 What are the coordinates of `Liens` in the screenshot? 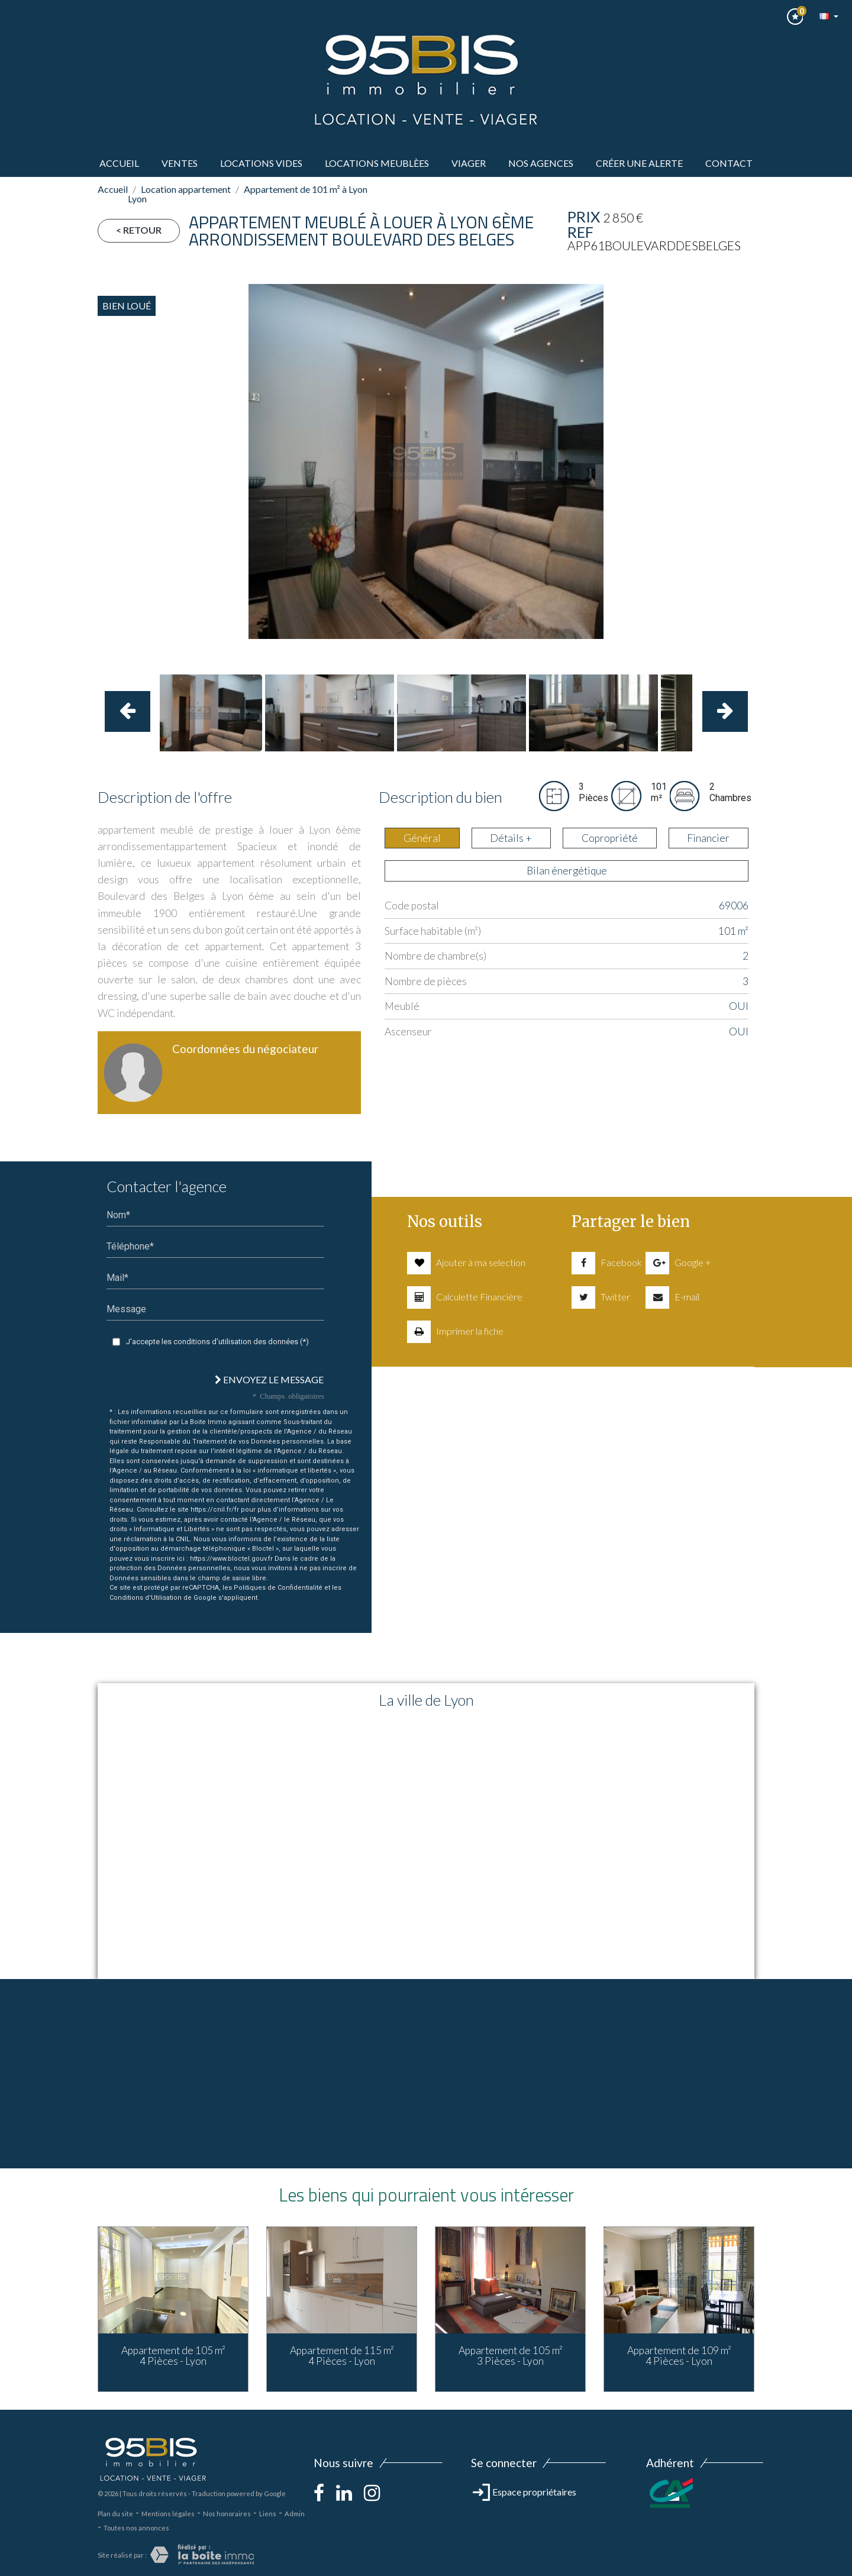 It's located at (267, 2513).